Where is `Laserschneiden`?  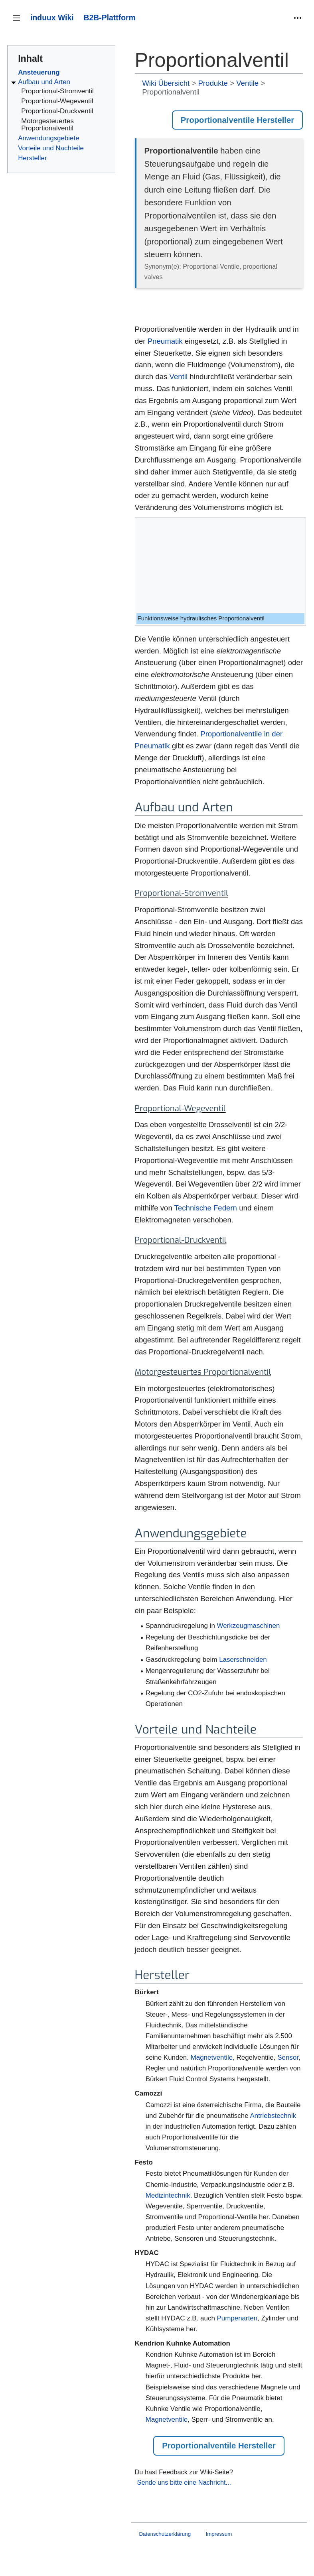 Laserschneiden is located at coordinates (243, 1659).